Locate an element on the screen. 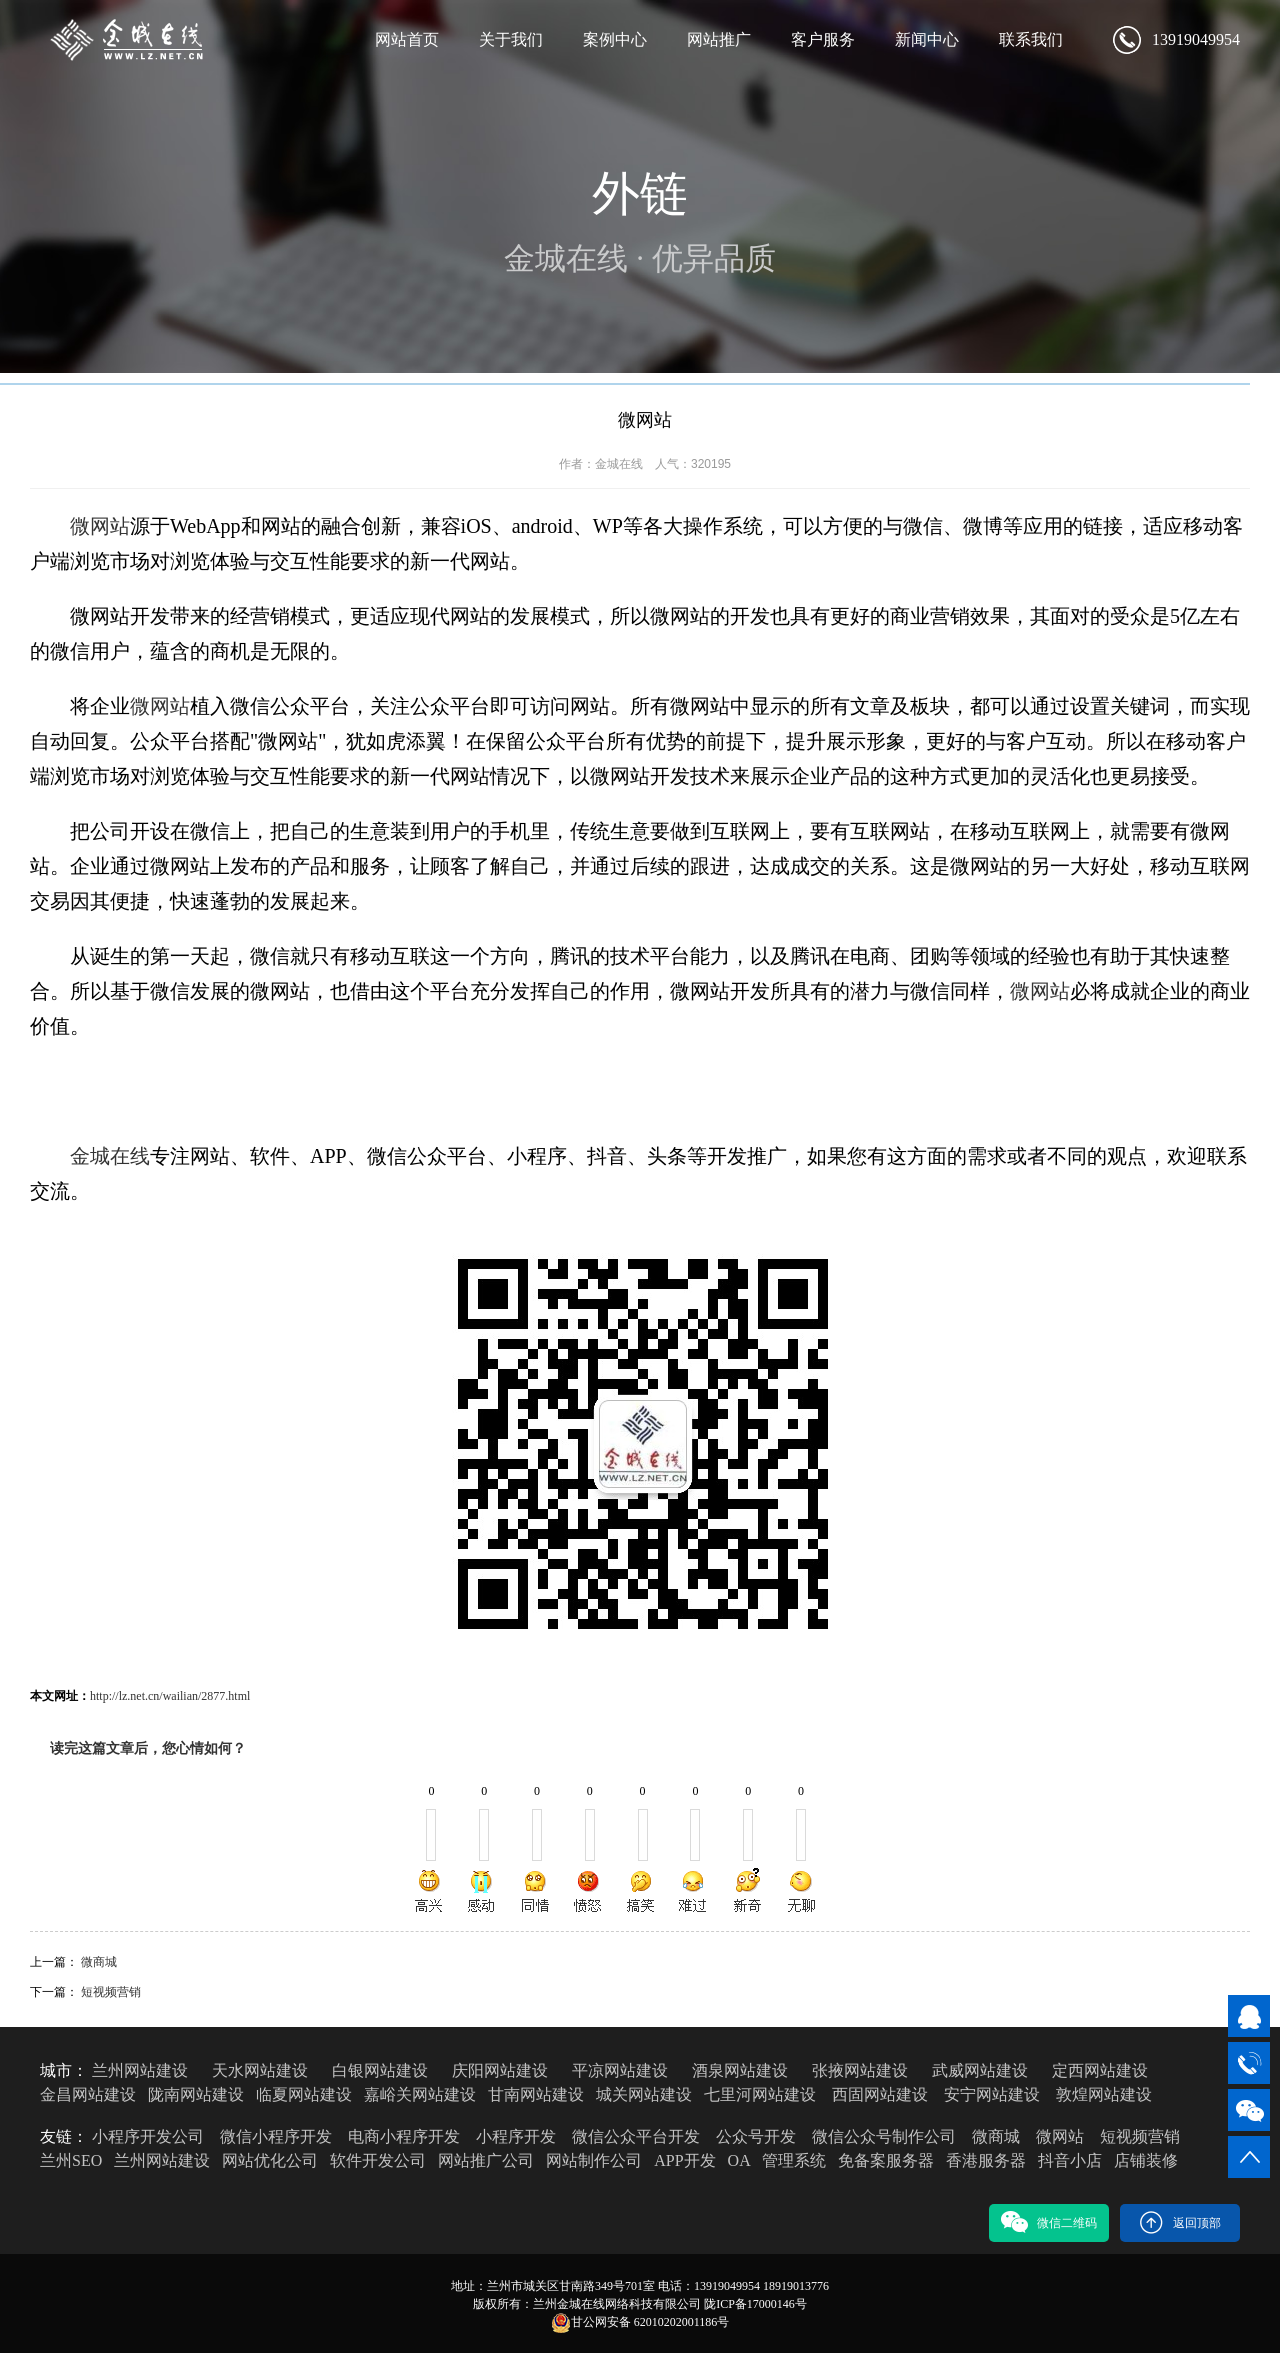 The height and width of the screenshot is (2353, 1280). 网站推广公司 is located at coordinates (486, 2160).